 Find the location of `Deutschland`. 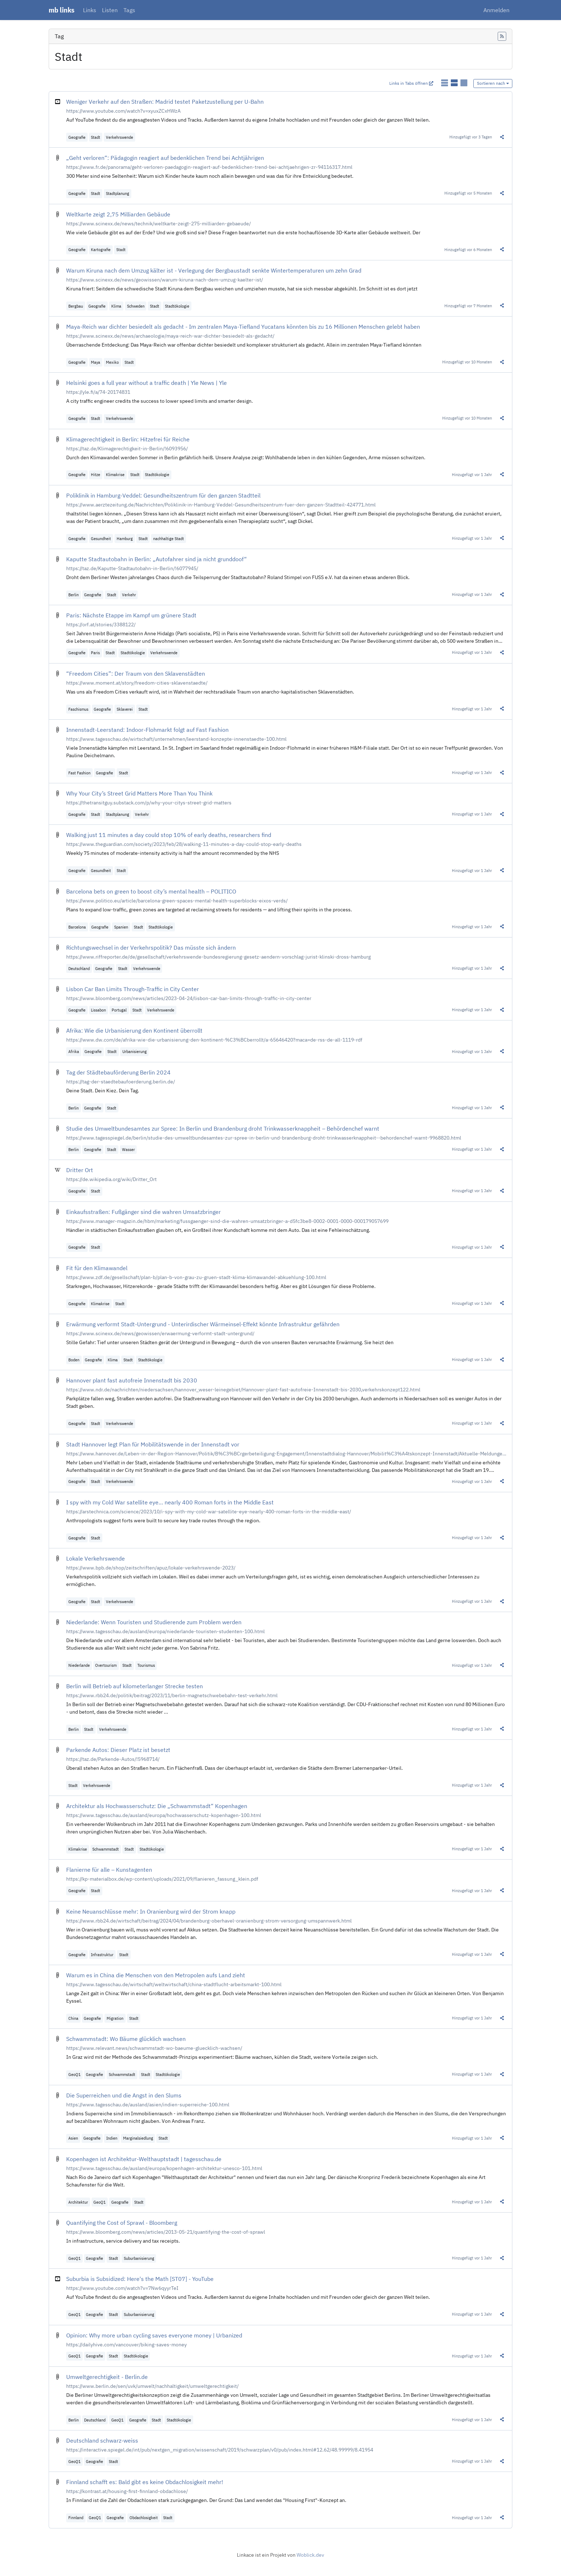

Deutschland is located at coordinates (79, 968).